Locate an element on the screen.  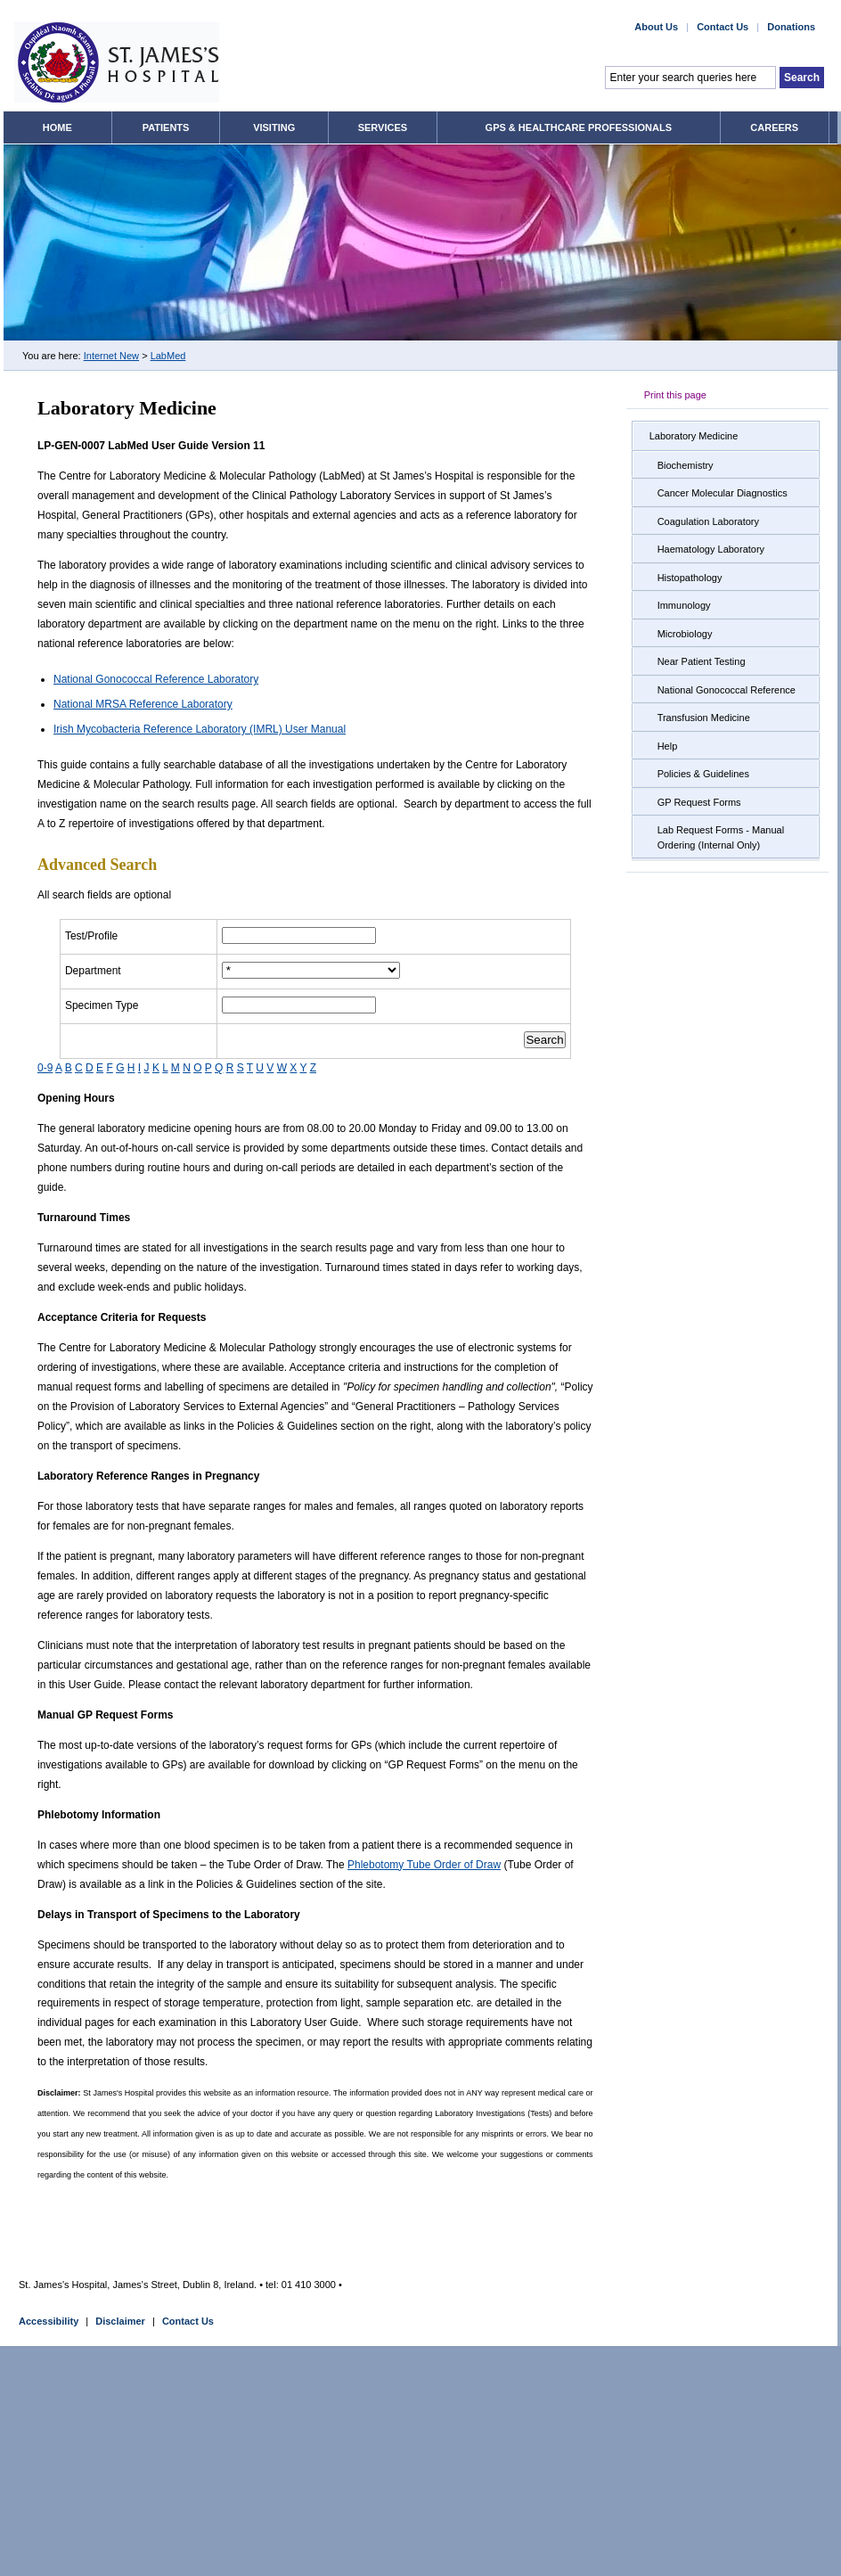
Laboratory Medicine is located at coordinates (694, 436).